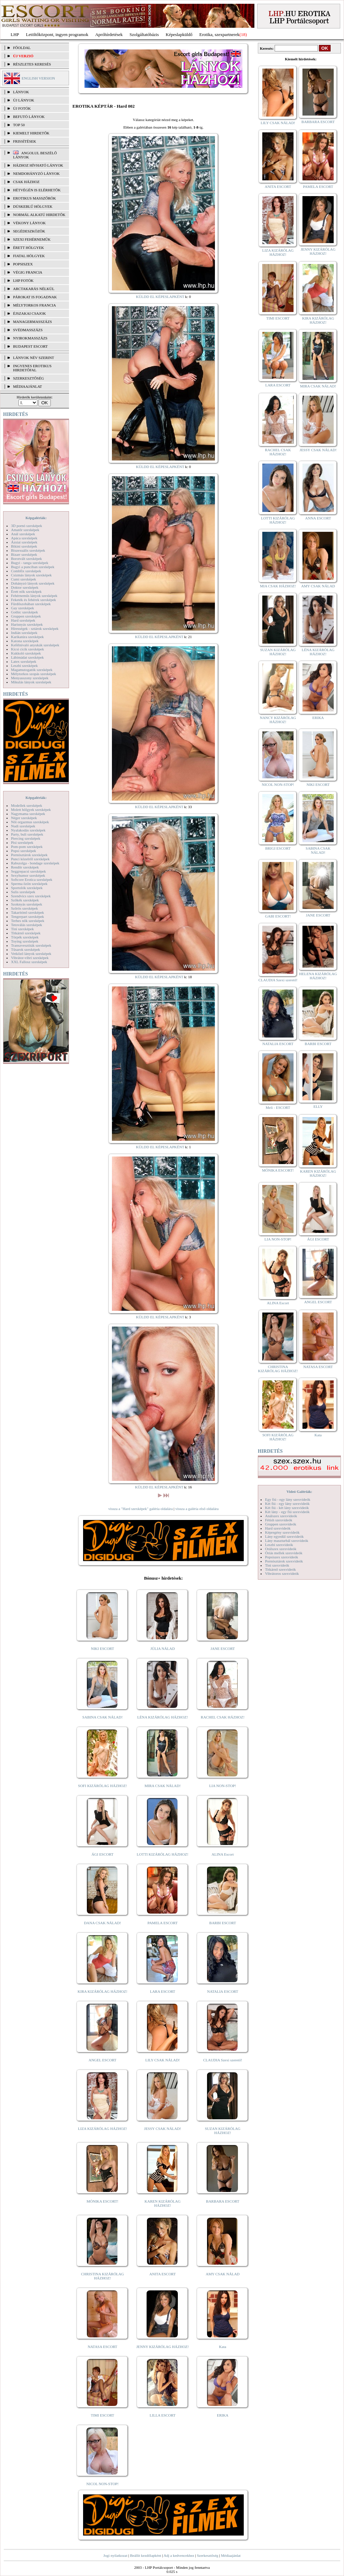 The height and width of the screenshot is (2576, 344). What do you see at coordinates (24, 612) in the screenshot?
I see `Gothic szexképek` at bounding box center [24, 612].